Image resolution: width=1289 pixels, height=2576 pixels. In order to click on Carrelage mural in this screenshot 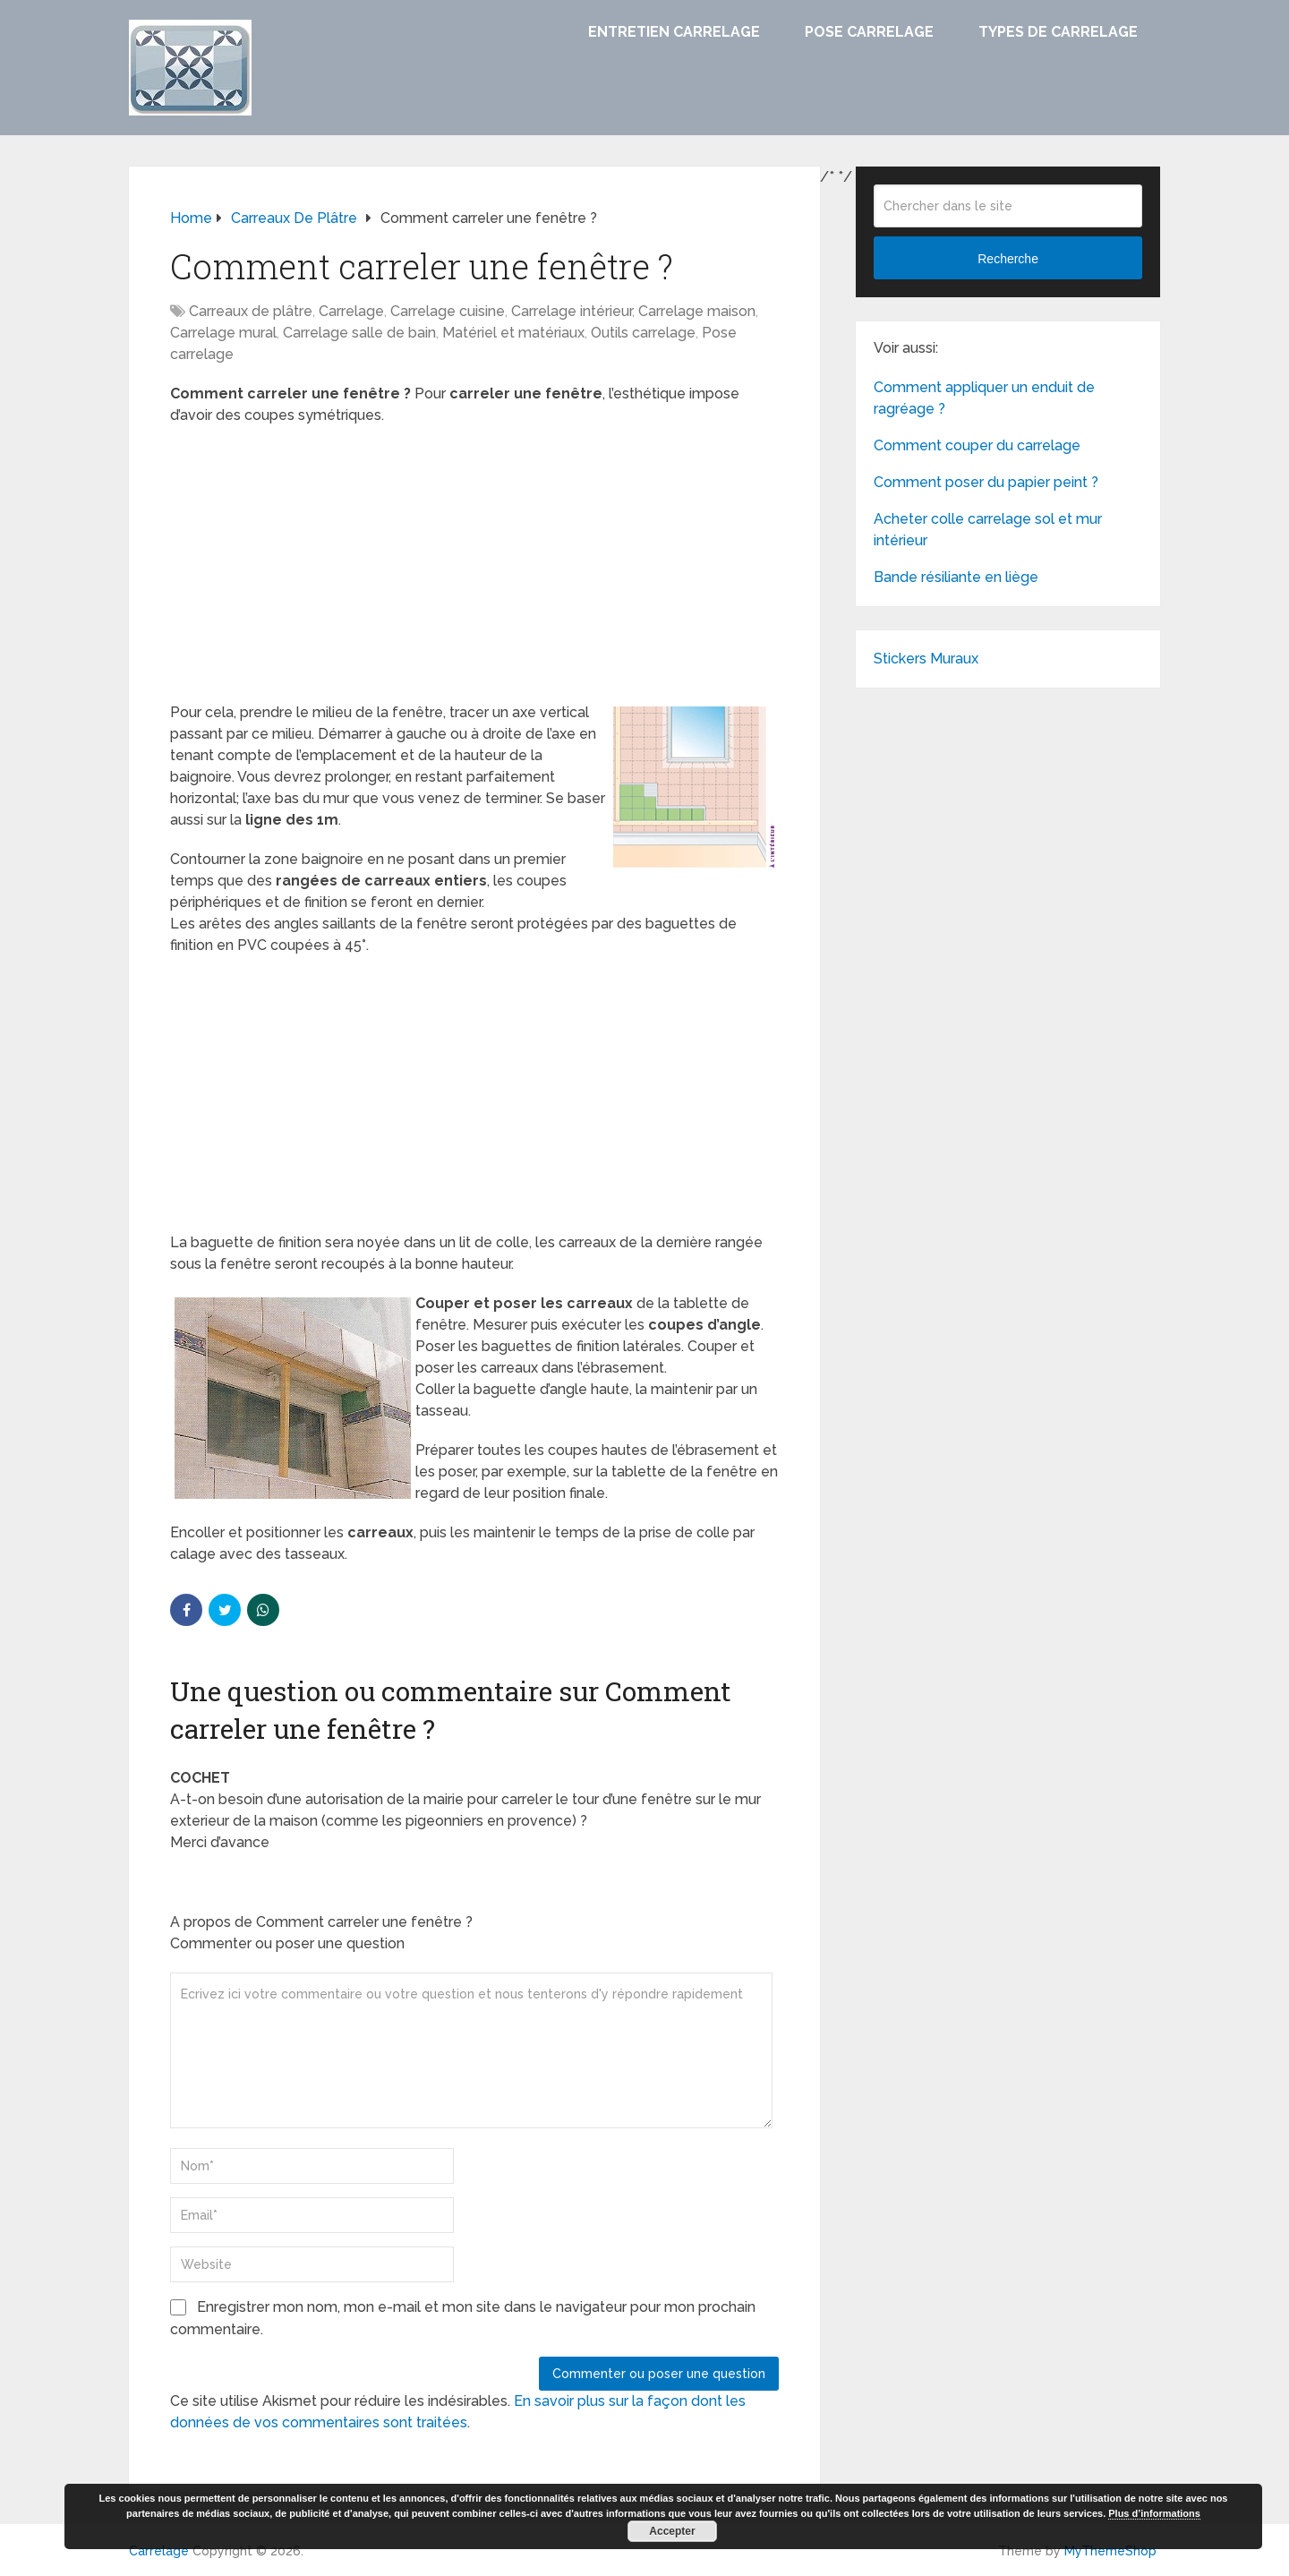, I will do `click(223, 332)`.